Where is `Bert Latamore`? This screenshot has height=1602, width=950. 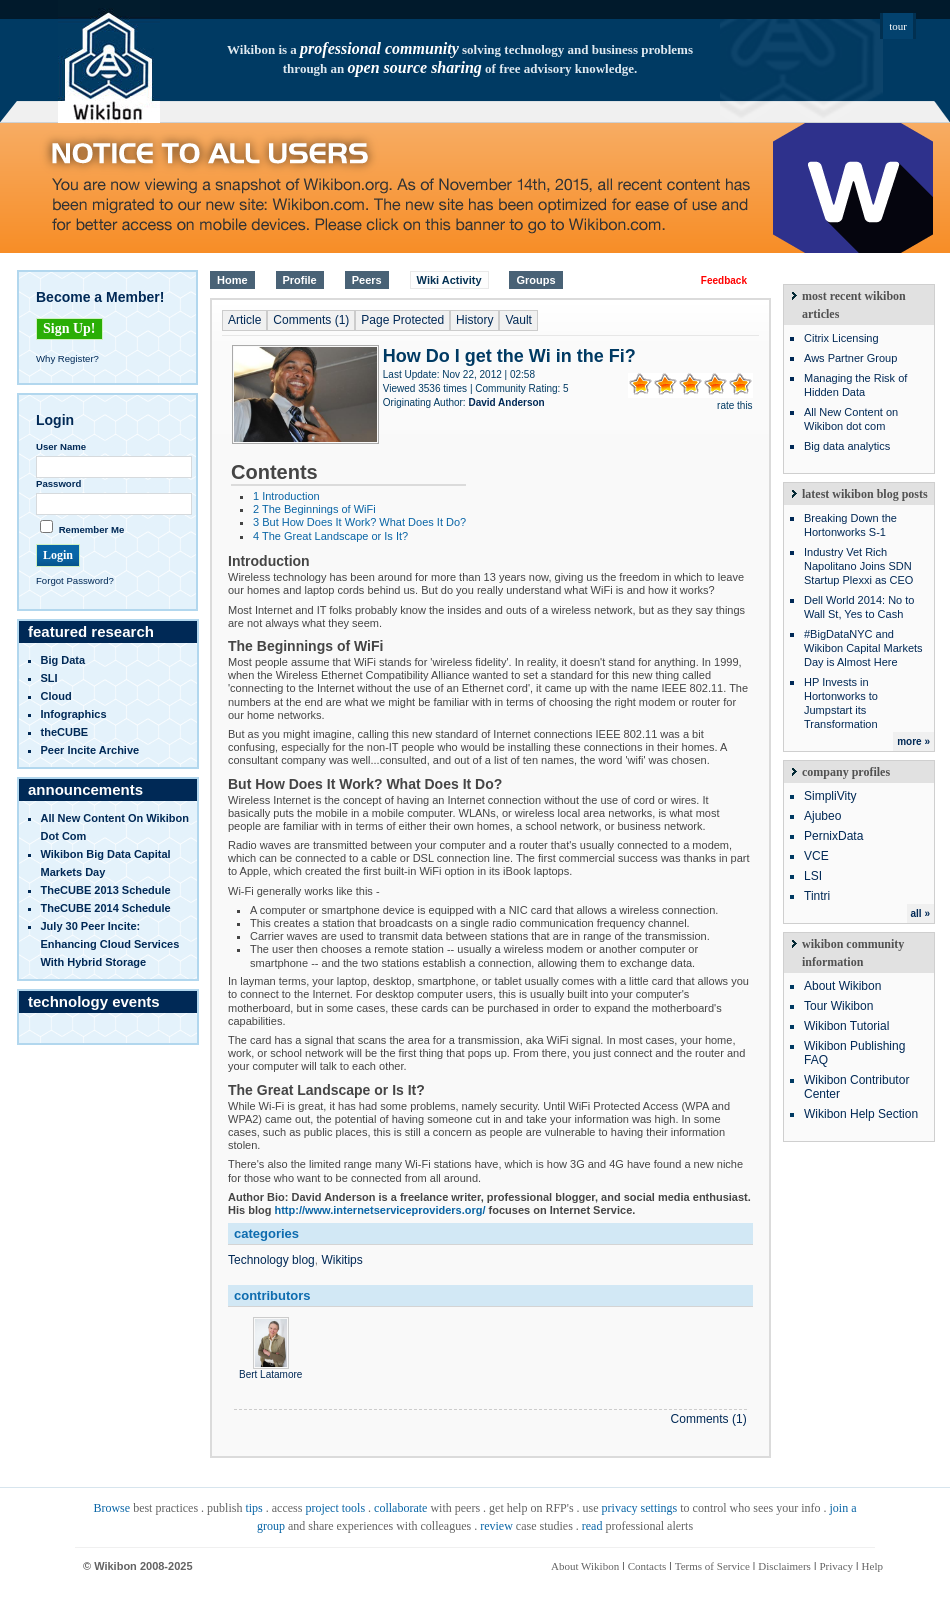
Bert Latamore is located at coordinates (270, 1369).